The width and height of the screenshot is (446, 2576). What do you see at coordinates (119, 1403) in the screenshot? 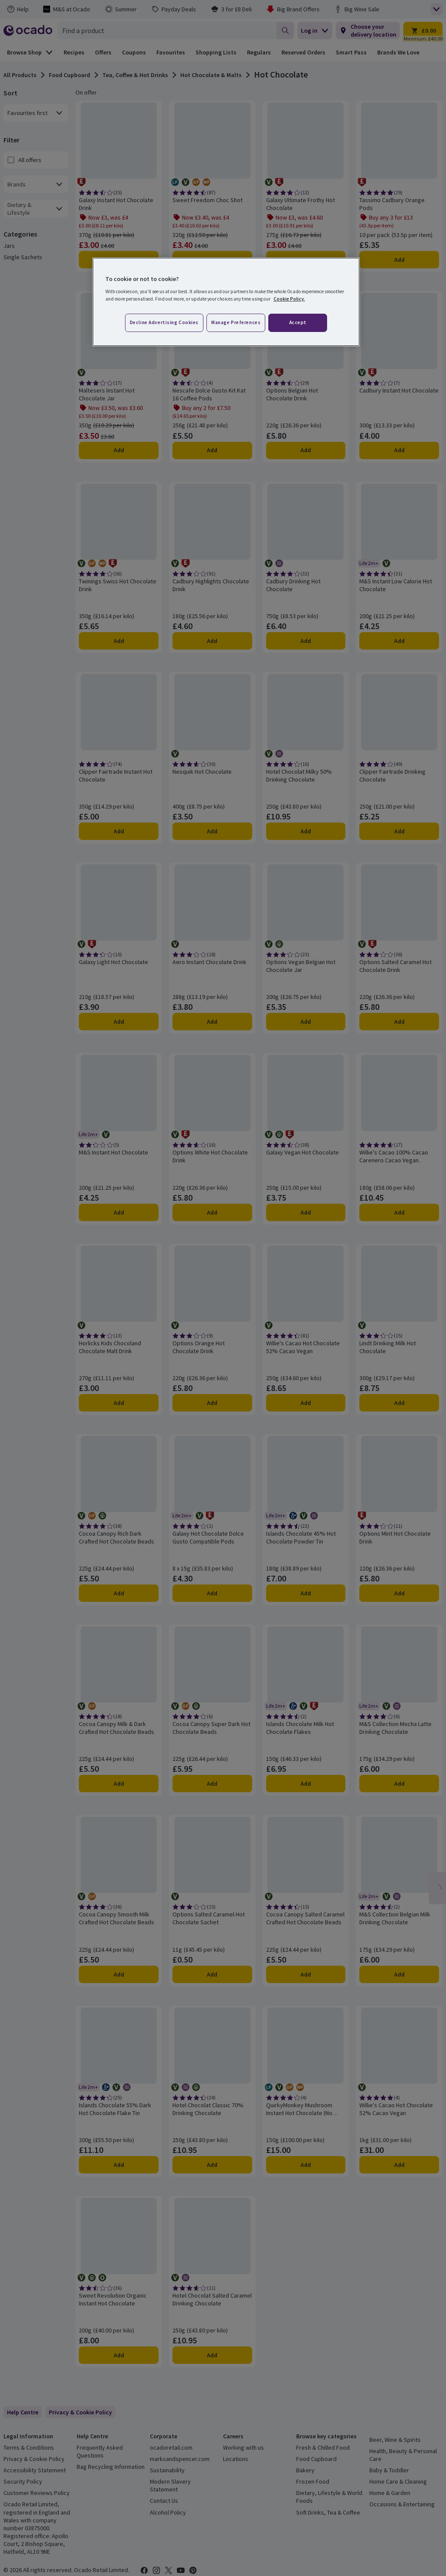
I see `Add [Add Horlicks Kids Chocoland Chocolate Malt Drink to trolley]` at bounding box center [119, 1403].